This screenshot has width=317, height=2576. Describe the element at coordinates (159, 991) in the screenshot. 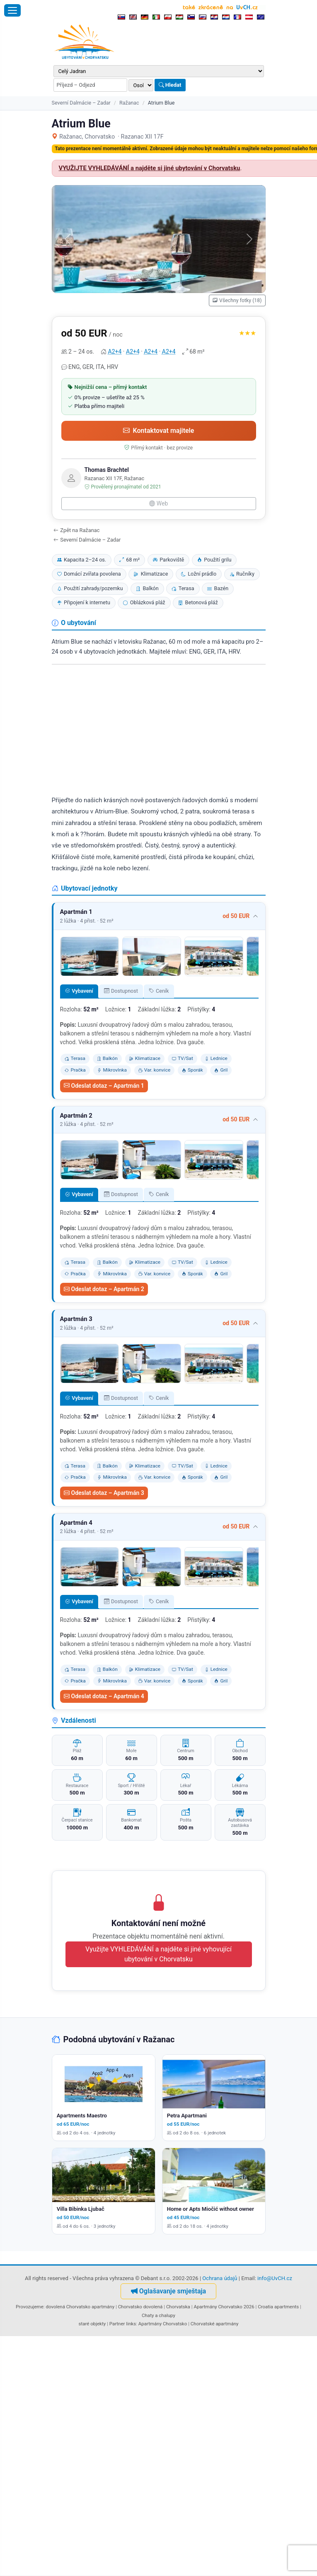

I see `Ceník` at that location.